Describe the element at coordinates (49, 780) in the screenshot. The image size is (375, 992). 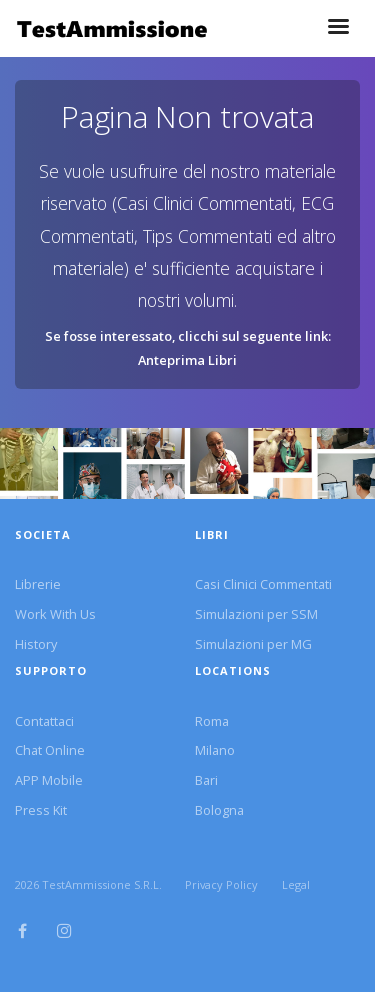
I see `APP Mobile` at that location.